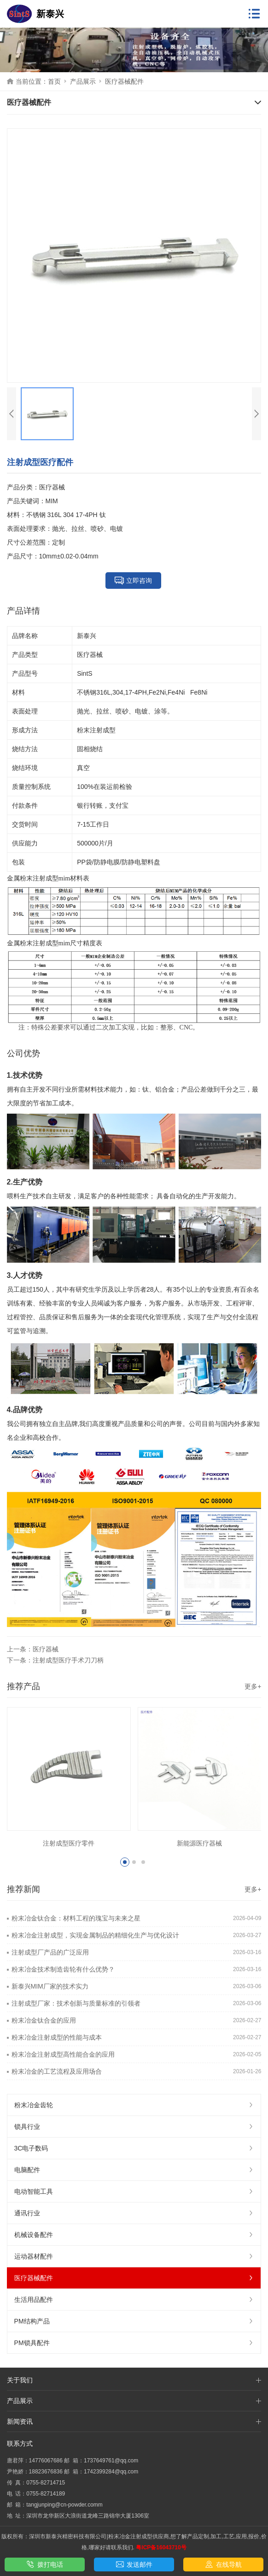 The width and height of the screenshot is (268, 2576). What do you see at coordinates (95, 1935) in the screenshot?
I see `粉末冶金注射成型，实现金属制品的精细化生产与优化设计` at bounding box center [95, 1935].